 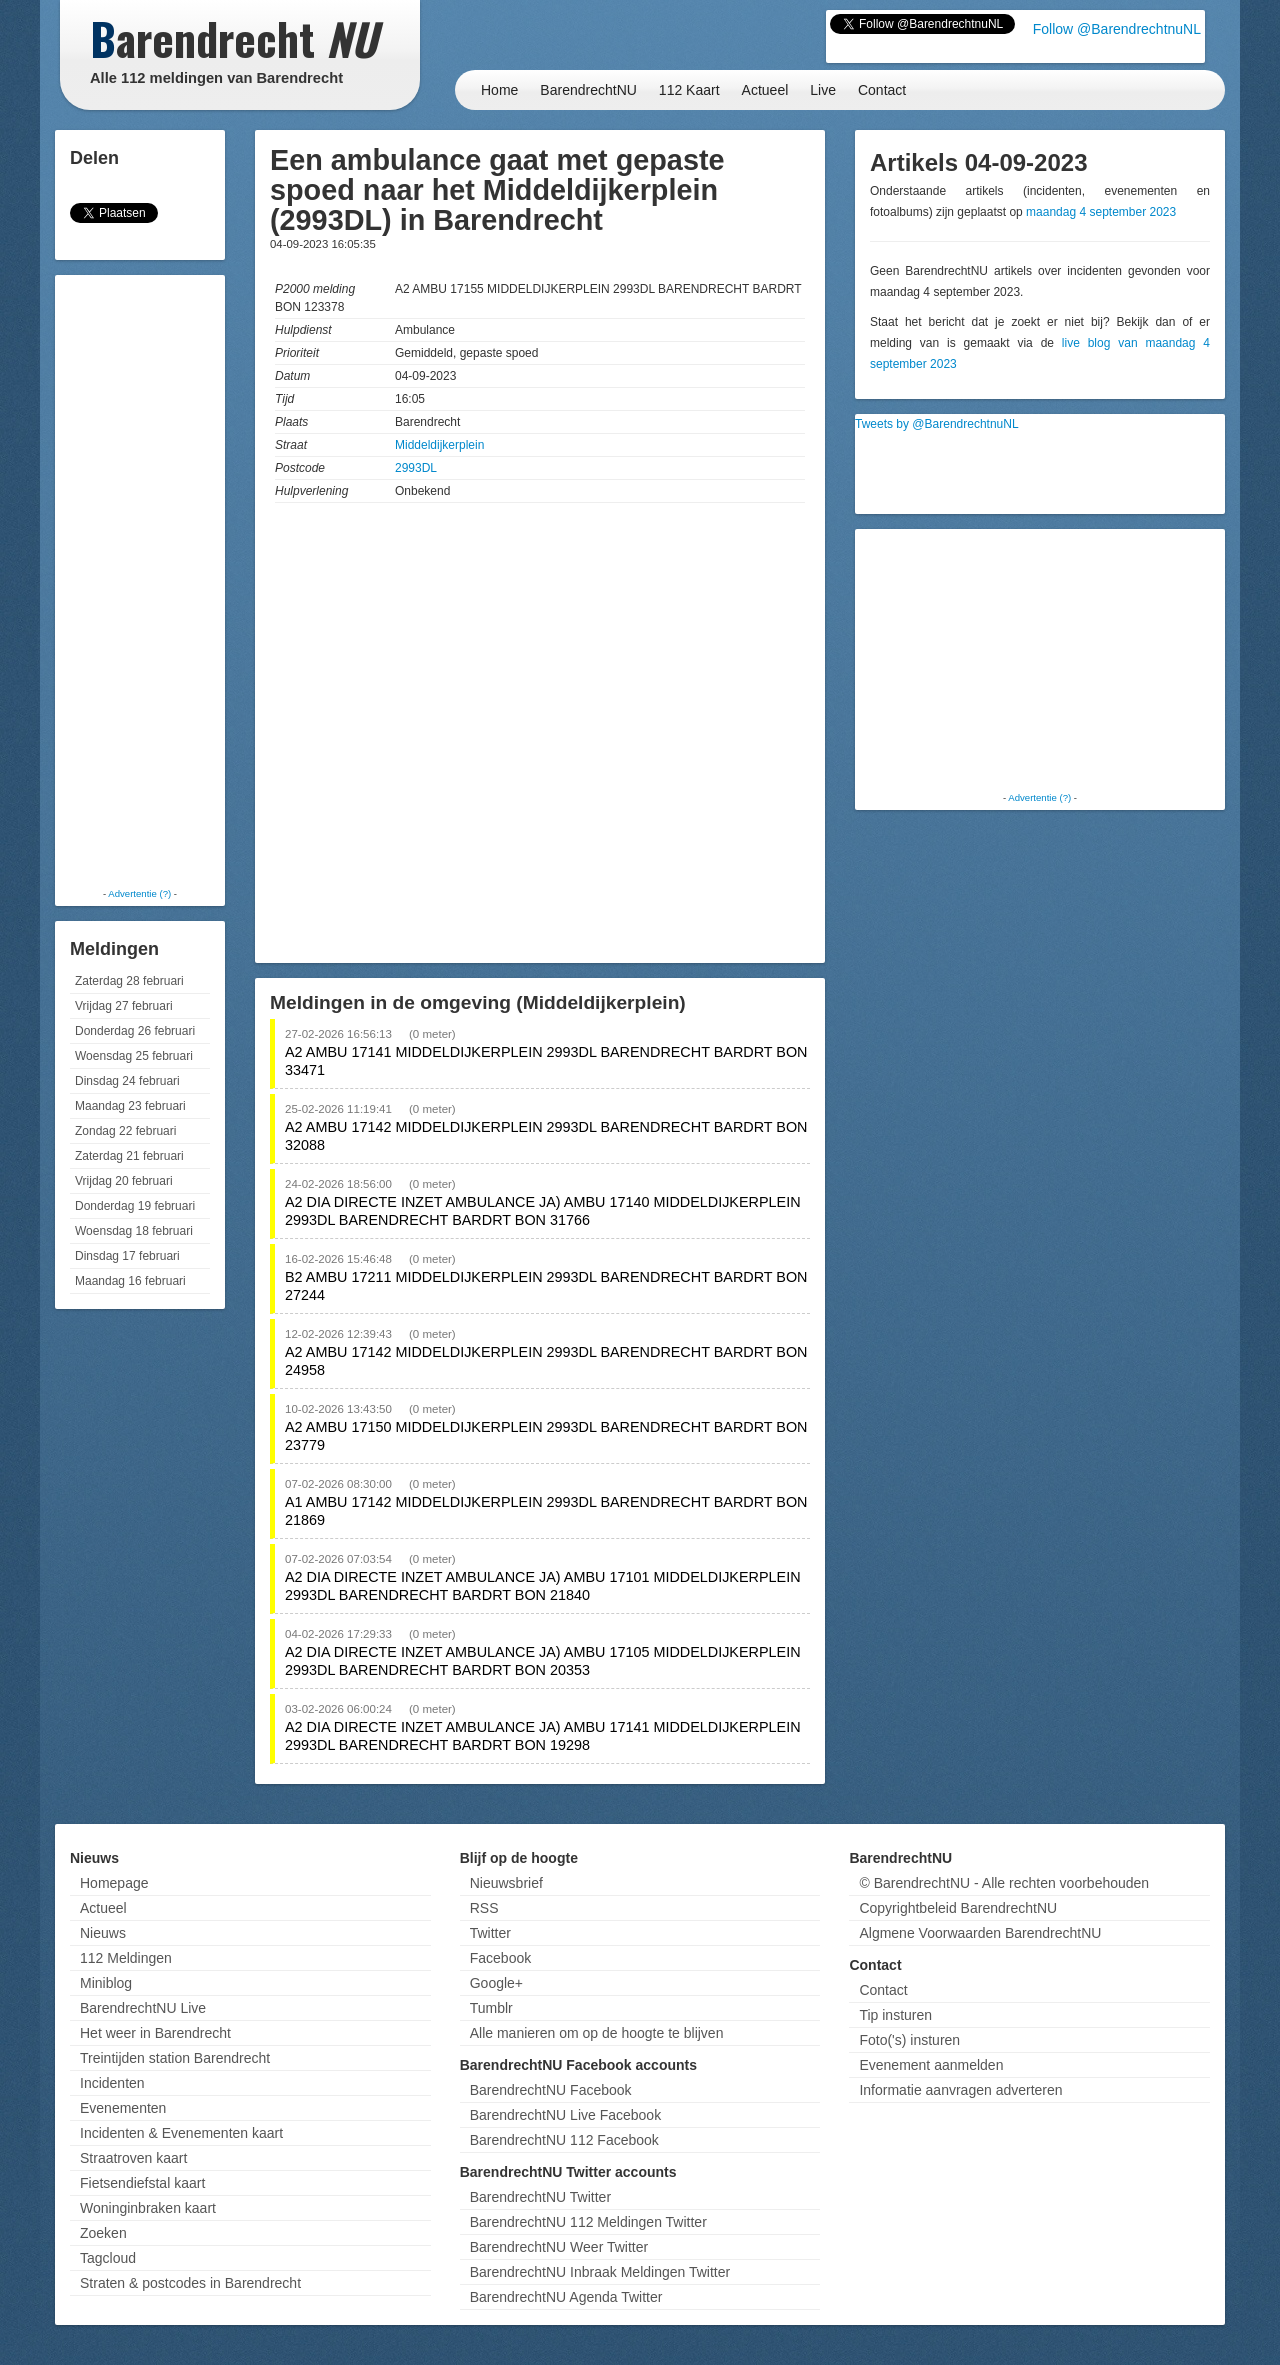 What do you see at coordinates (958, 1908) in the screenshot?
I see `Copyrightbeleid BarendrechtNU` at bounding box center [958, 1908].